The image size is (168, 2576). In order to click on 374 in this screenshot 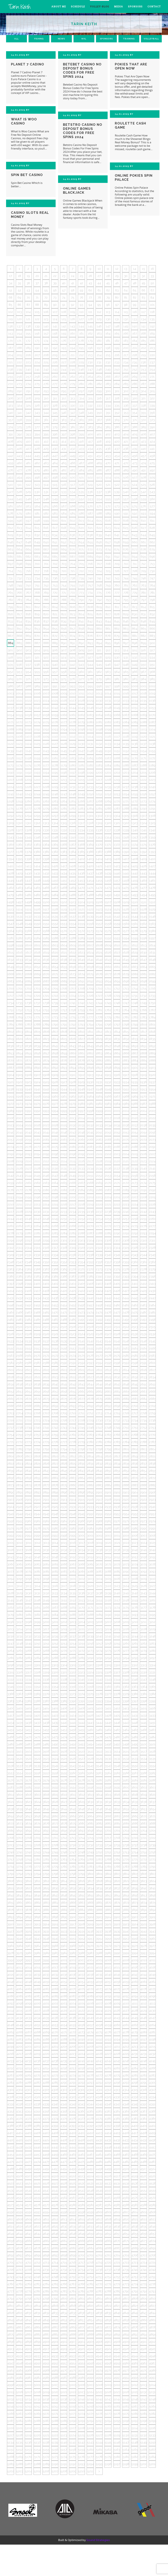, I will do `click(10, 427)`.